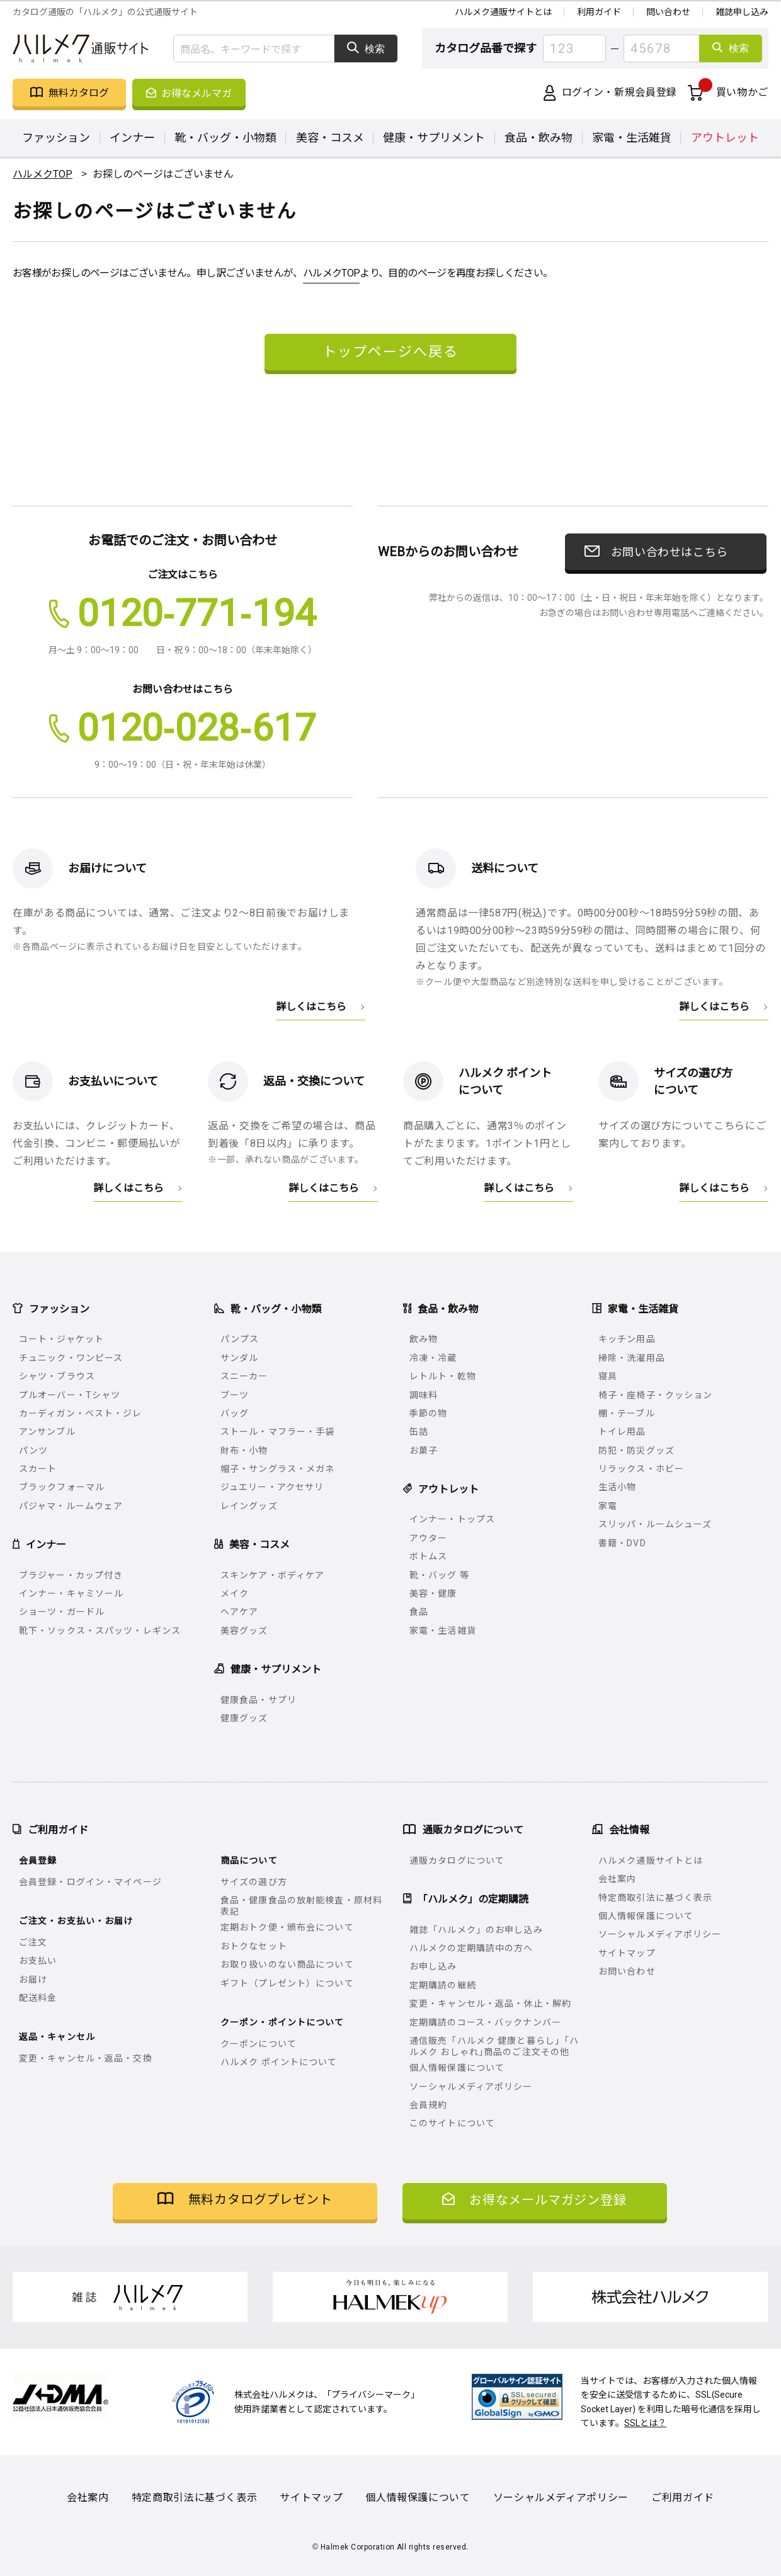 The height and width of the screenshot is (2576, 781). Describe the element at coordinates (253, 1946) in the screenshot. I see `おトクなセット` at that location.